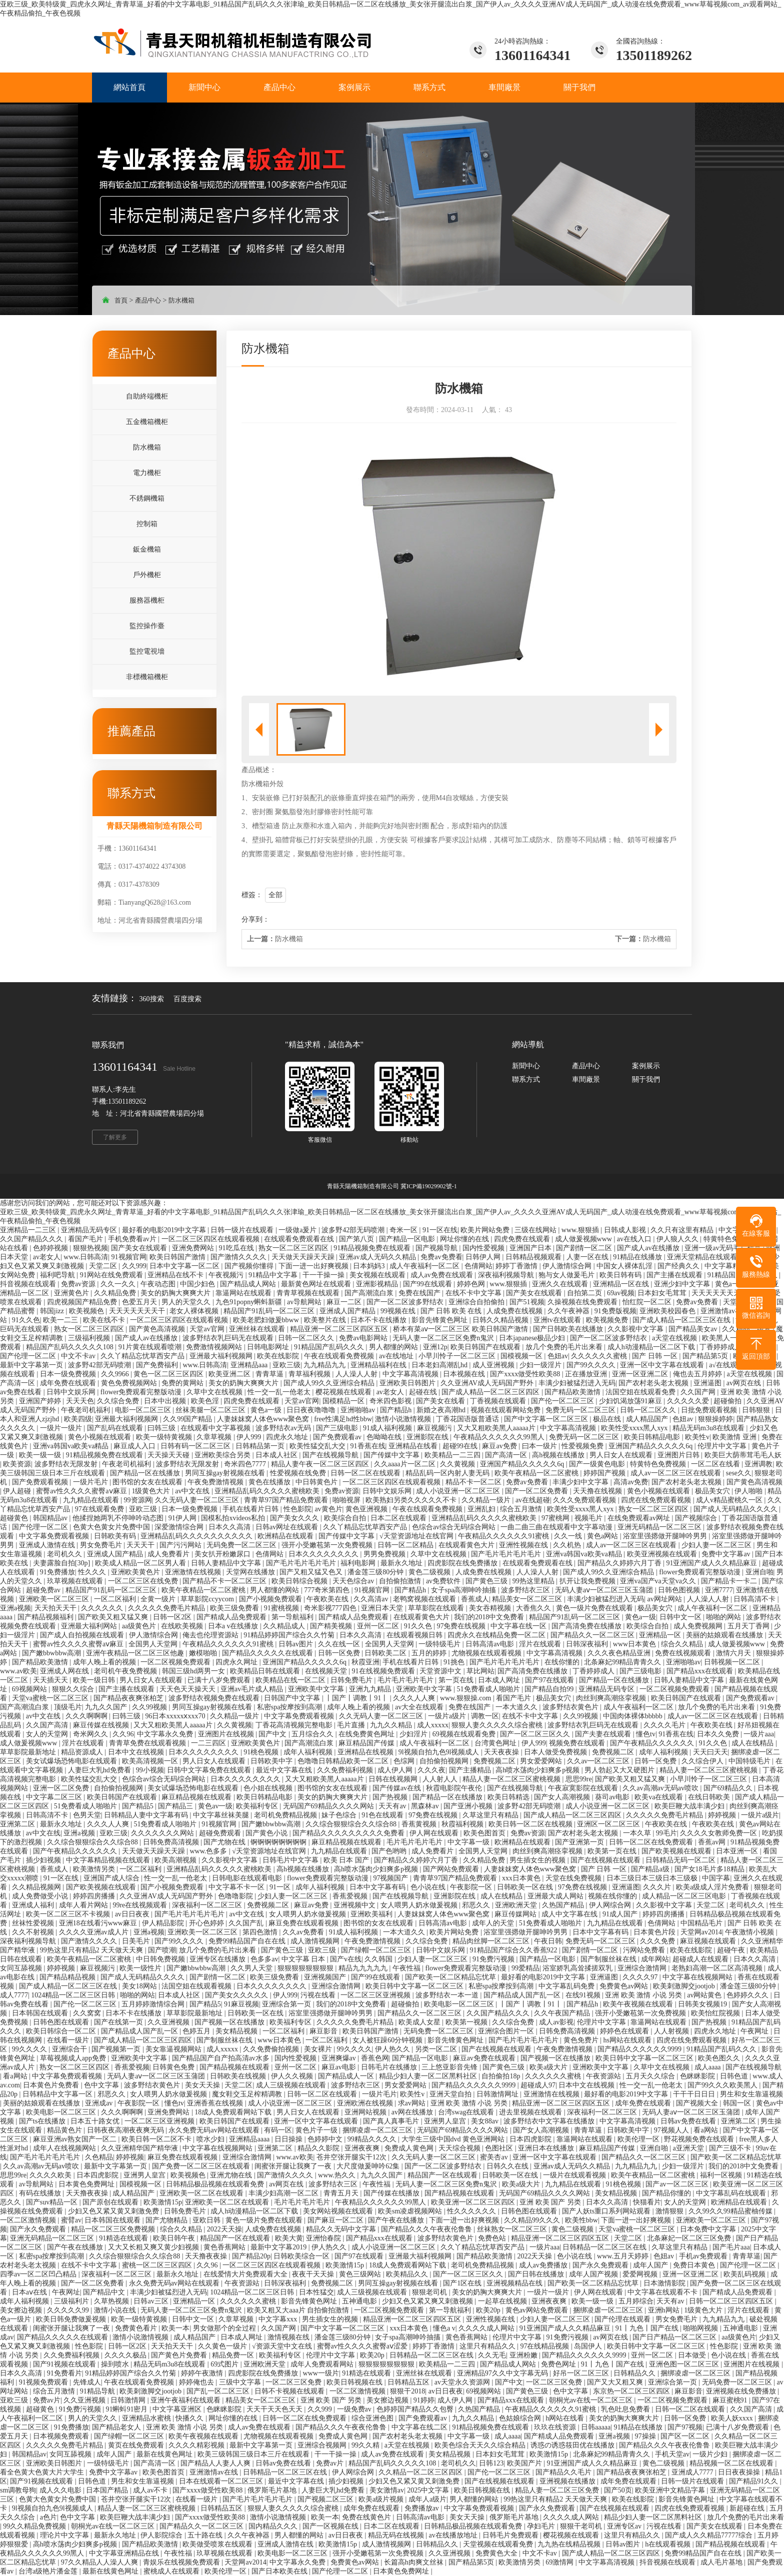 The height and width of the screenshot is (2576, 784). Describe the element at coordinates (441, 1257) in the screenshot. I see `免费av免费看` at that location.